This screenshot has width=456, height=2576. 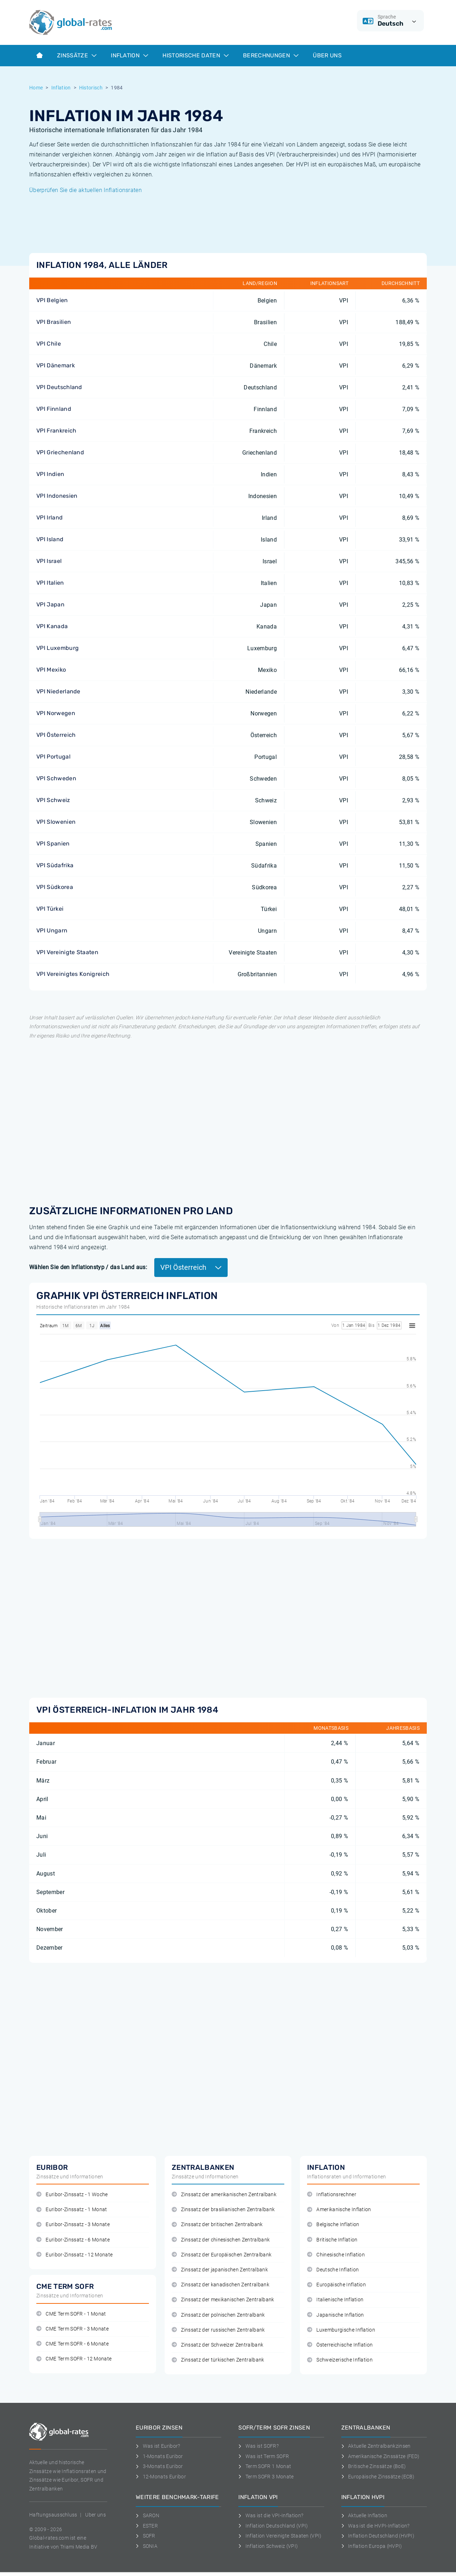 I want to click on Inflation Schweiz (VPI), so click(x=268, y=2546).